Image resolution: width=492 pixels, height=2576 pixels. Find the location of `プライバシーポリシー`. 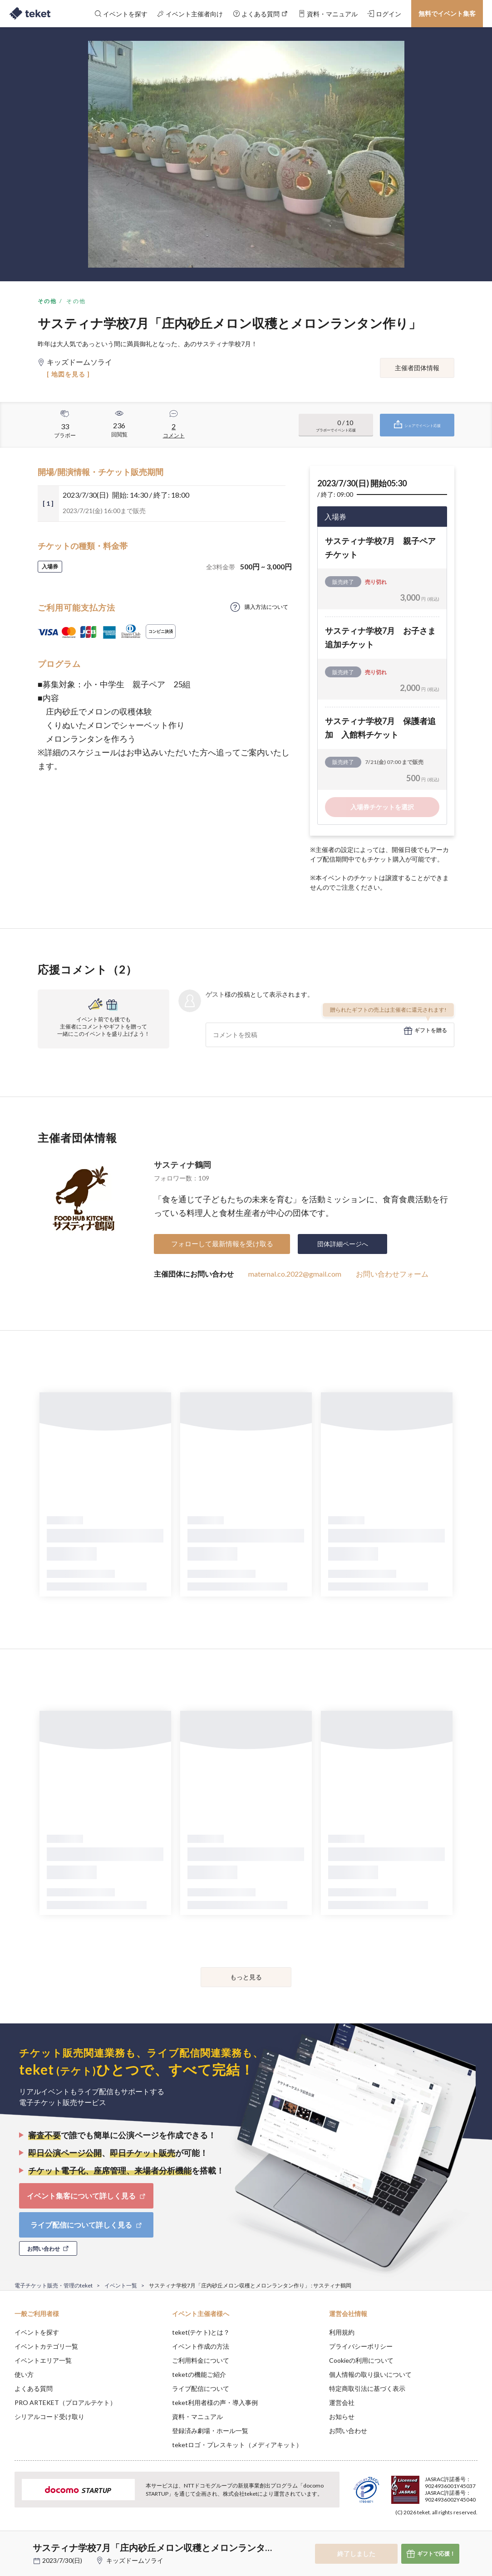

プライバシーポリシー is located at coordinates (361, 2346).